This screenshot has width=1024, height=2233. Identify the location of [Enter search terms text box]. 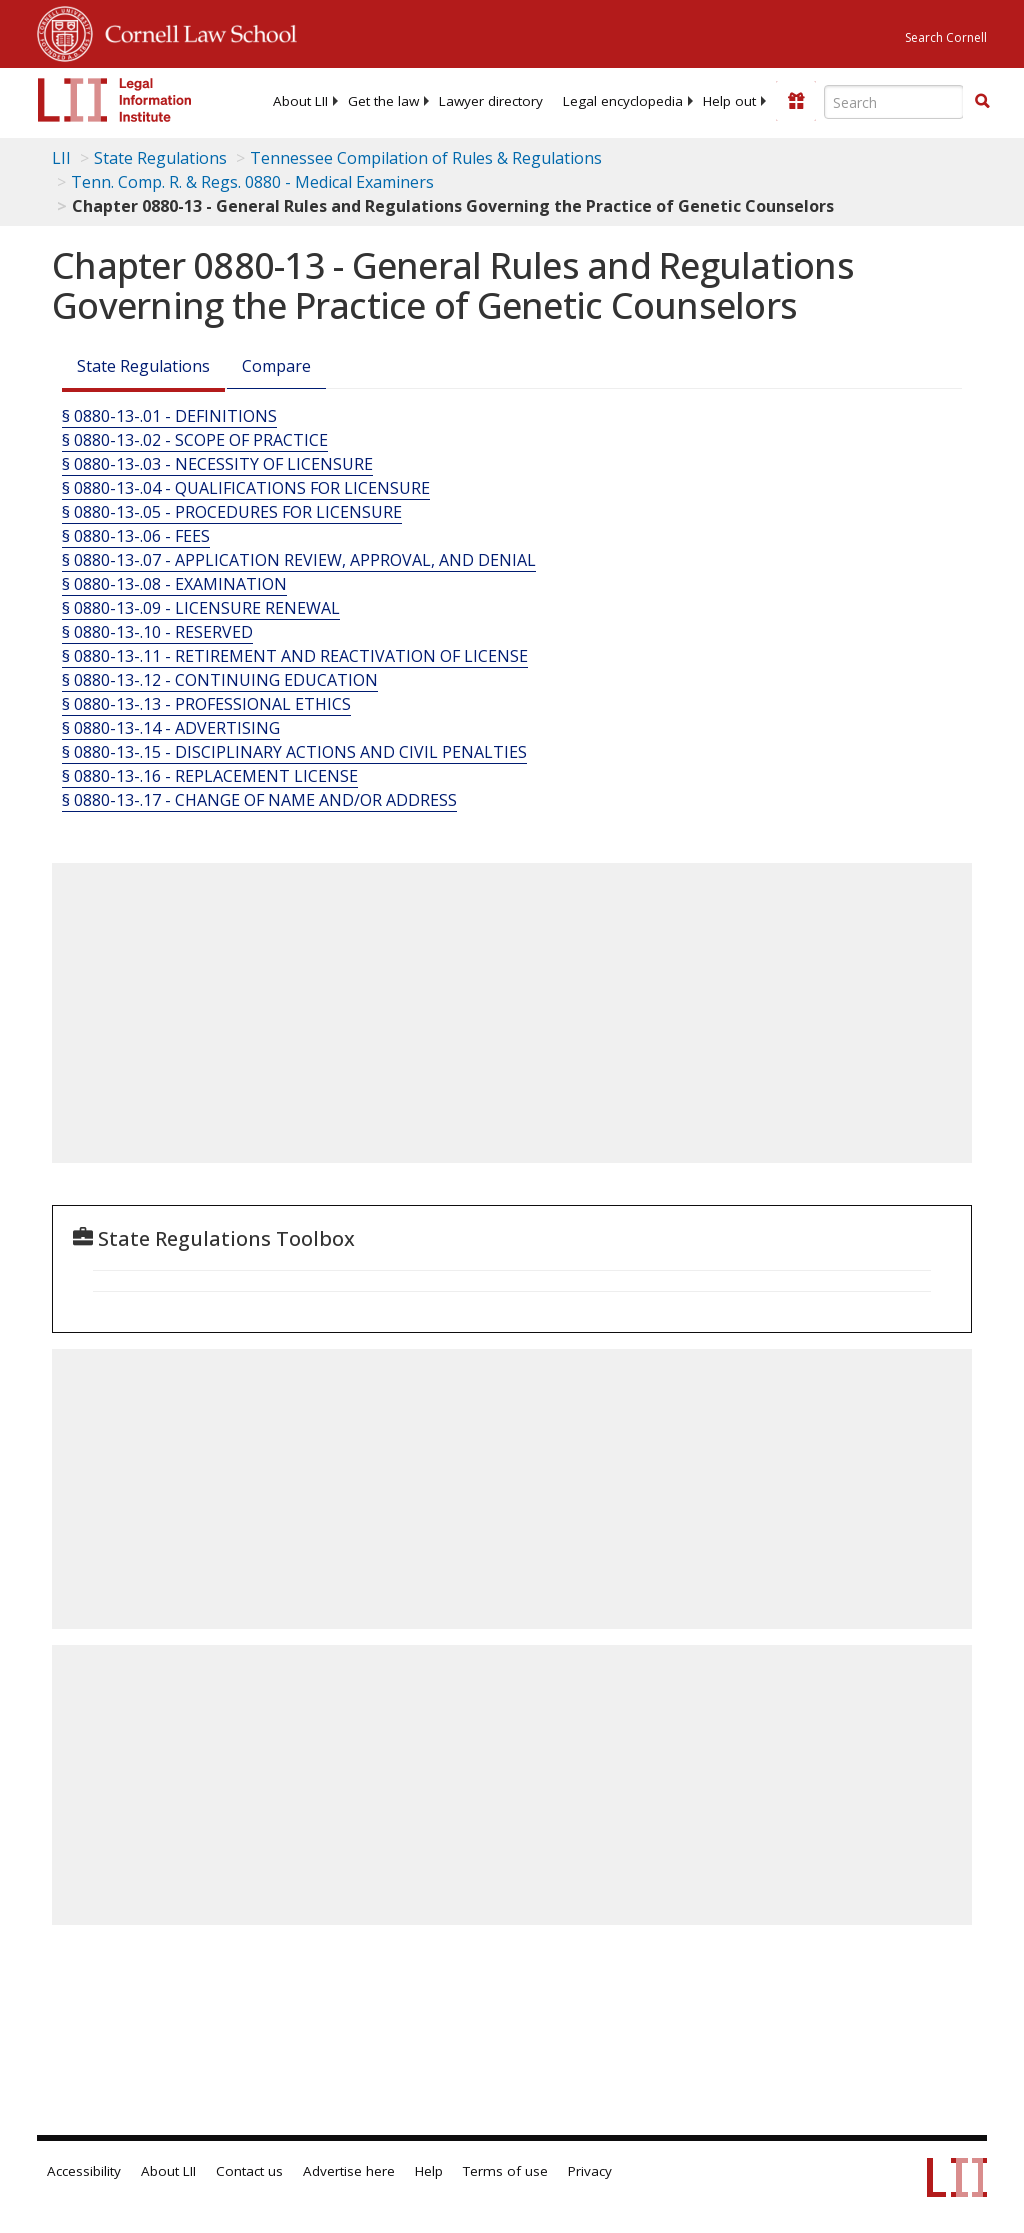
(894, 102).